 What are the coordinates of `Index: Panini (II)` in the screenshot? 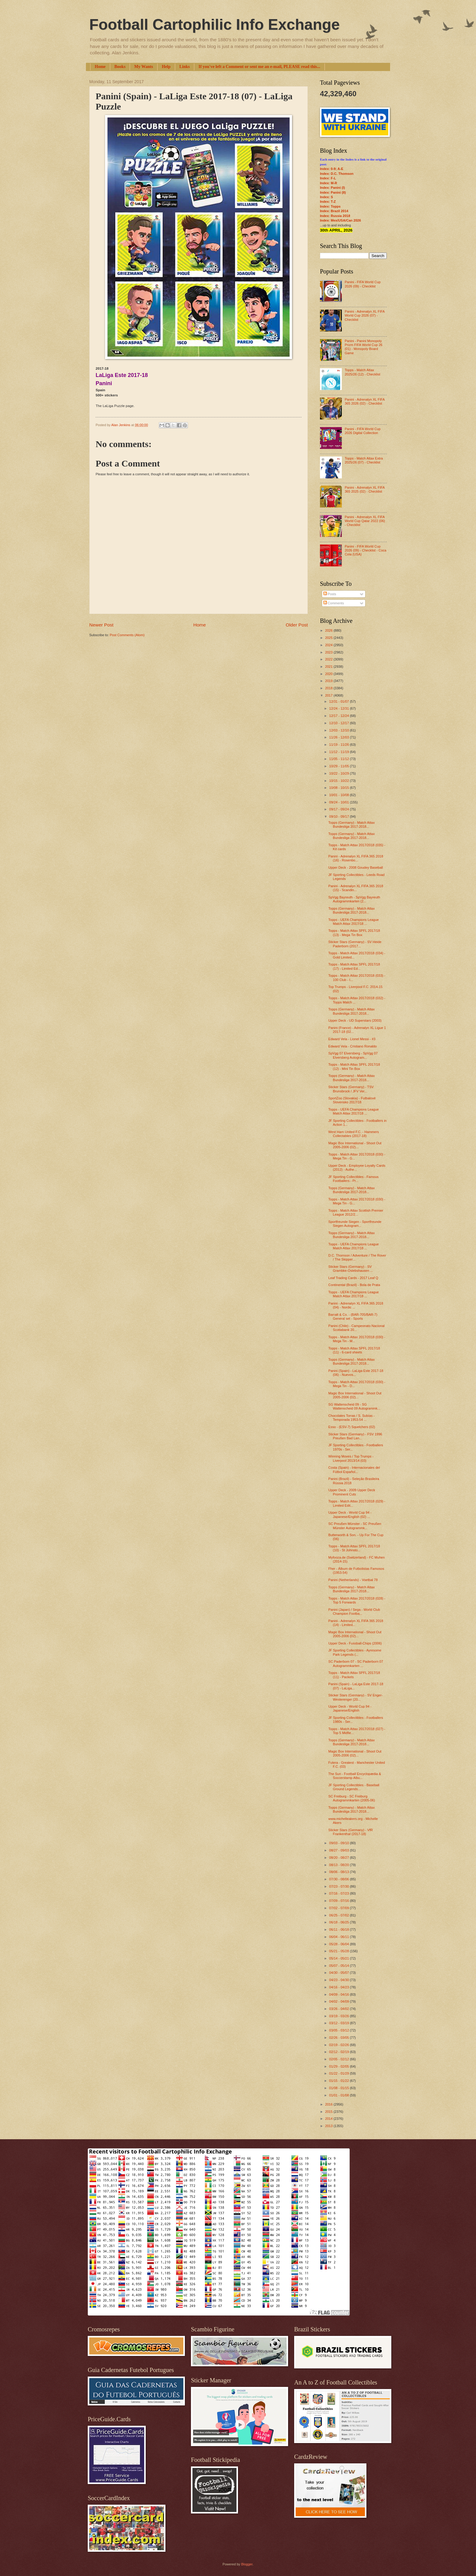 It's located at (333, 192).